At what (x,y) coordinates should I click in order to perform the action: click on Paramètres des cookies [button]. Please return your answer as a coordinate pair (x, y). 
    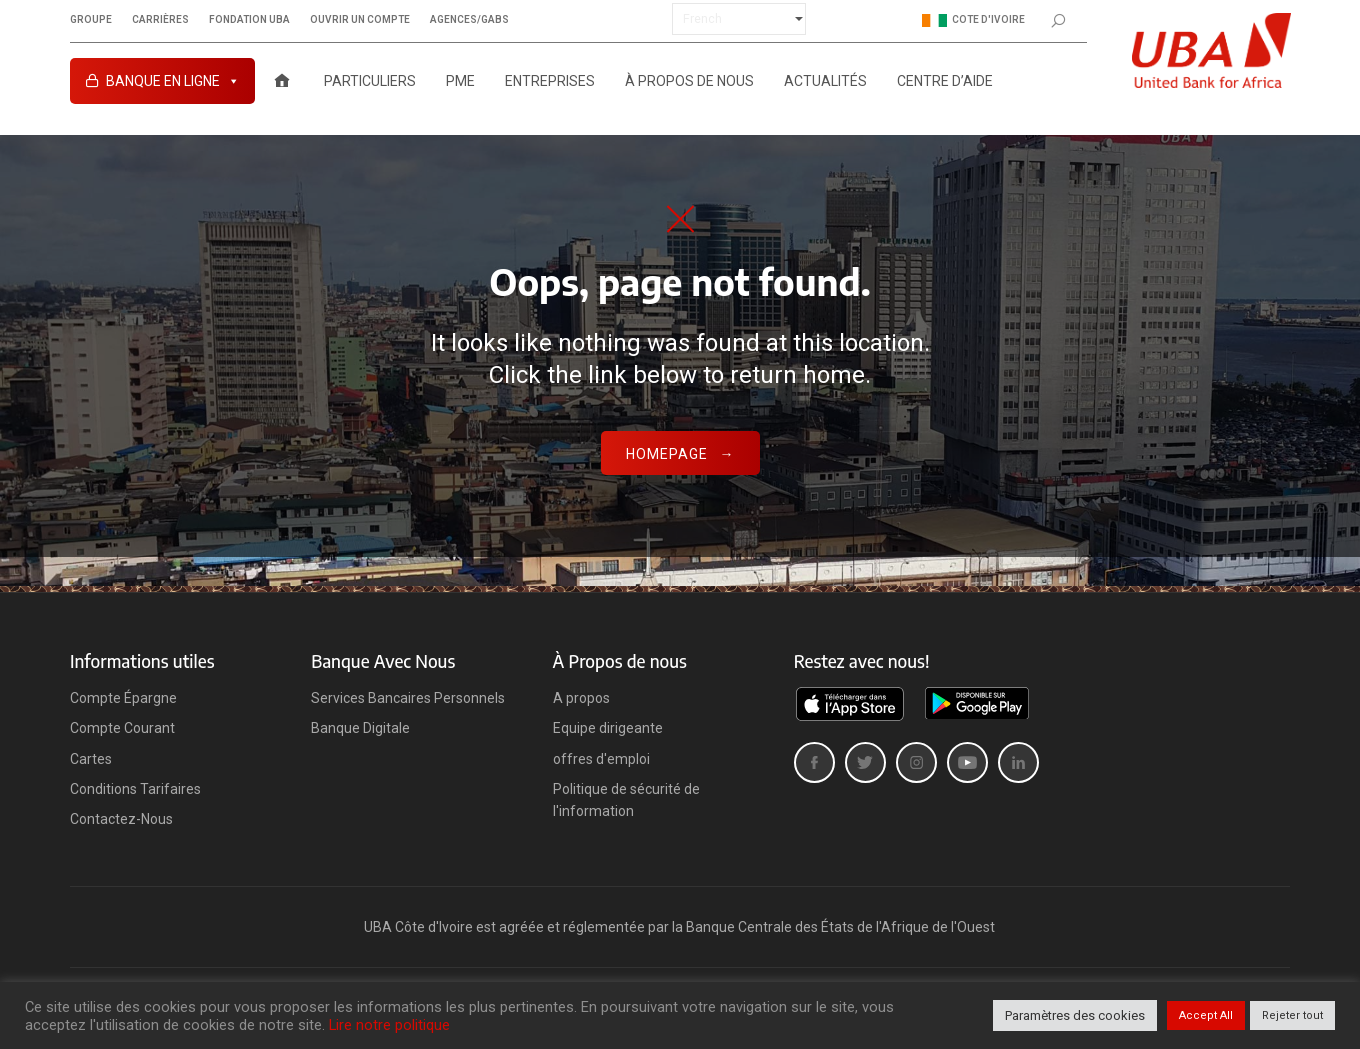
    Looking at the image, I should click on (1075, 1015).